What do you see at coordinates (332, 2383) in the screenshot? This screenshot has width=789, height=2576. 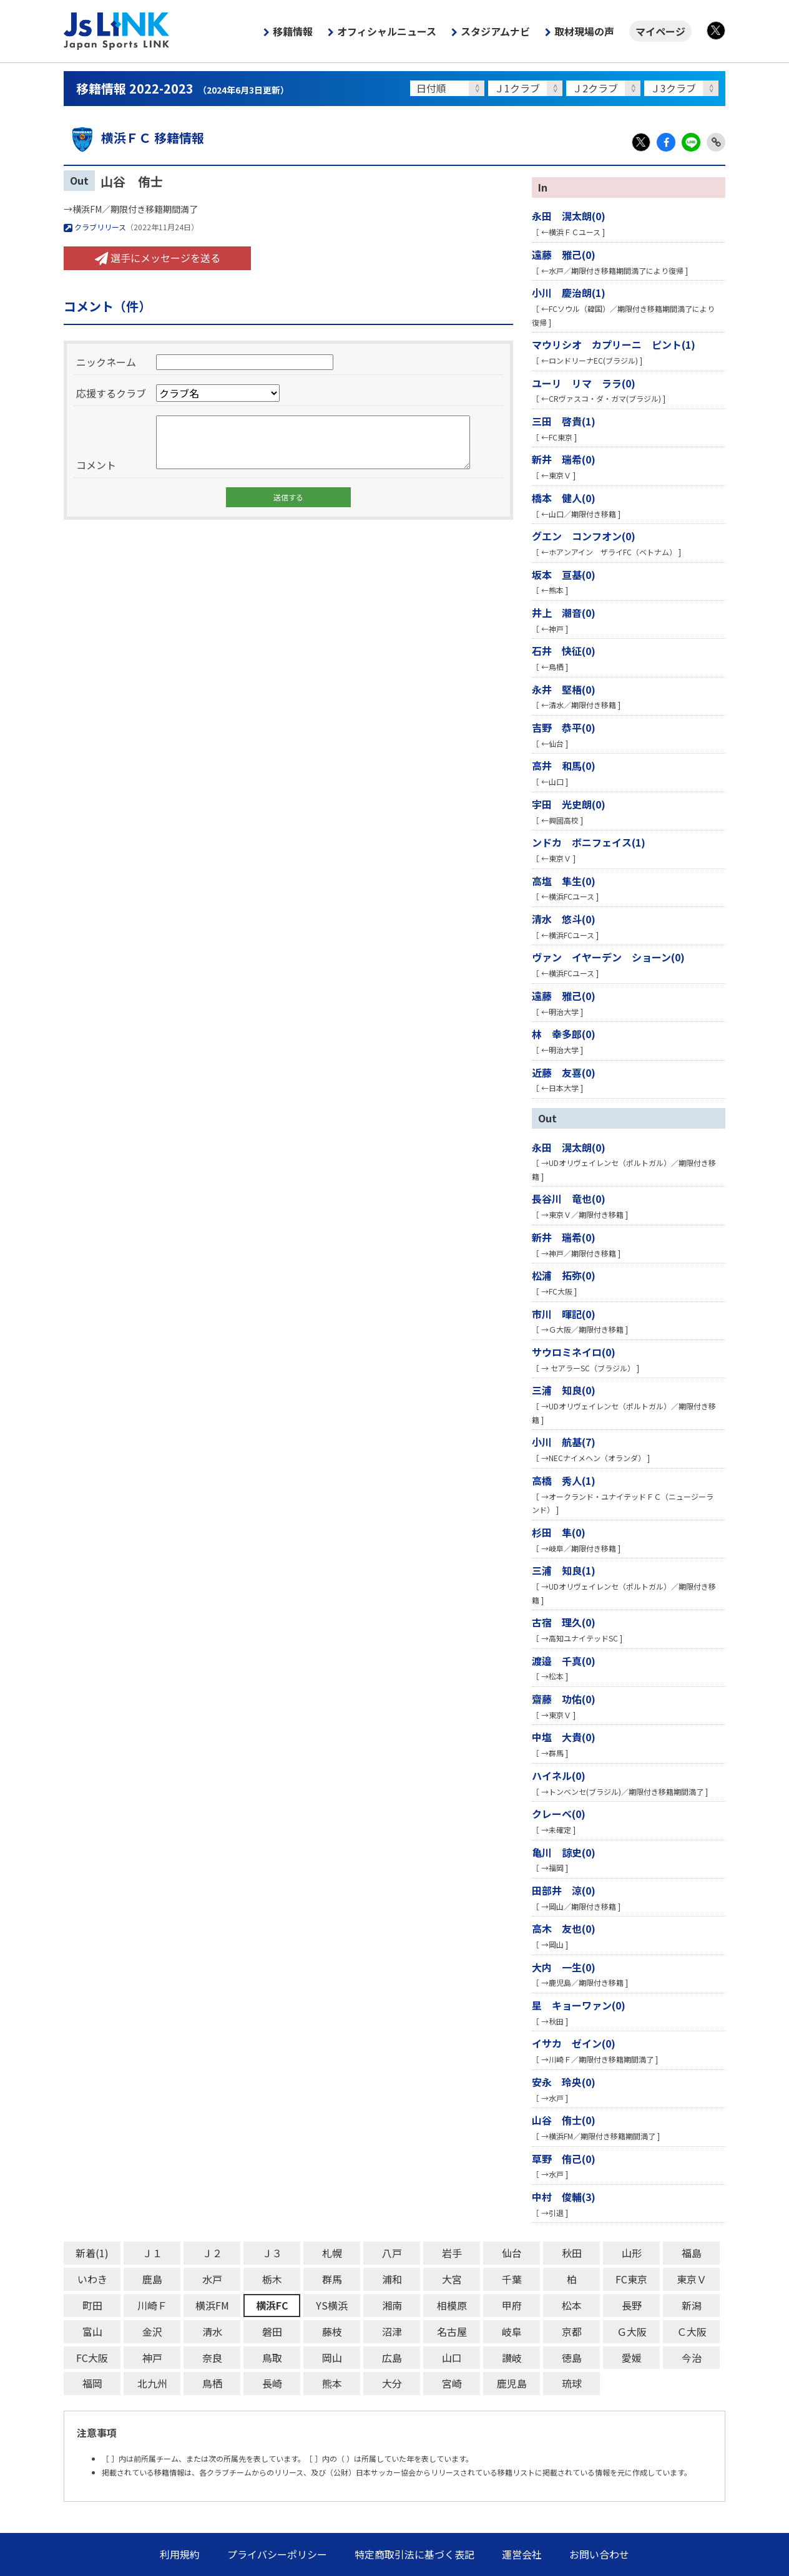 I see `熊本` at bounding box center [332, 2383].